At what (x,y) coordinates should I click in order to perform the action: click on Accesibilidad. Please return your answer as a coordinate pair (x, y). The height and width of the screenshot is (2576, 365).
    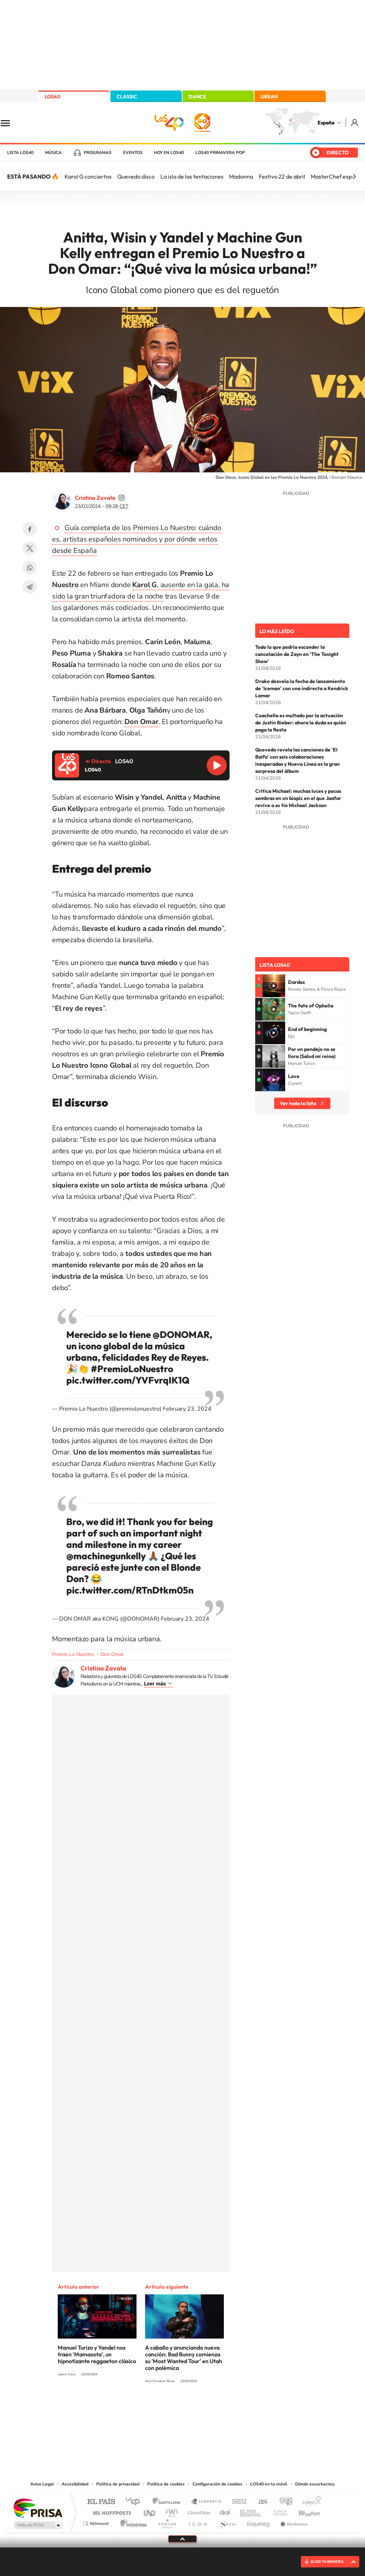
    Looking at the image, I should click on (75, 2484).